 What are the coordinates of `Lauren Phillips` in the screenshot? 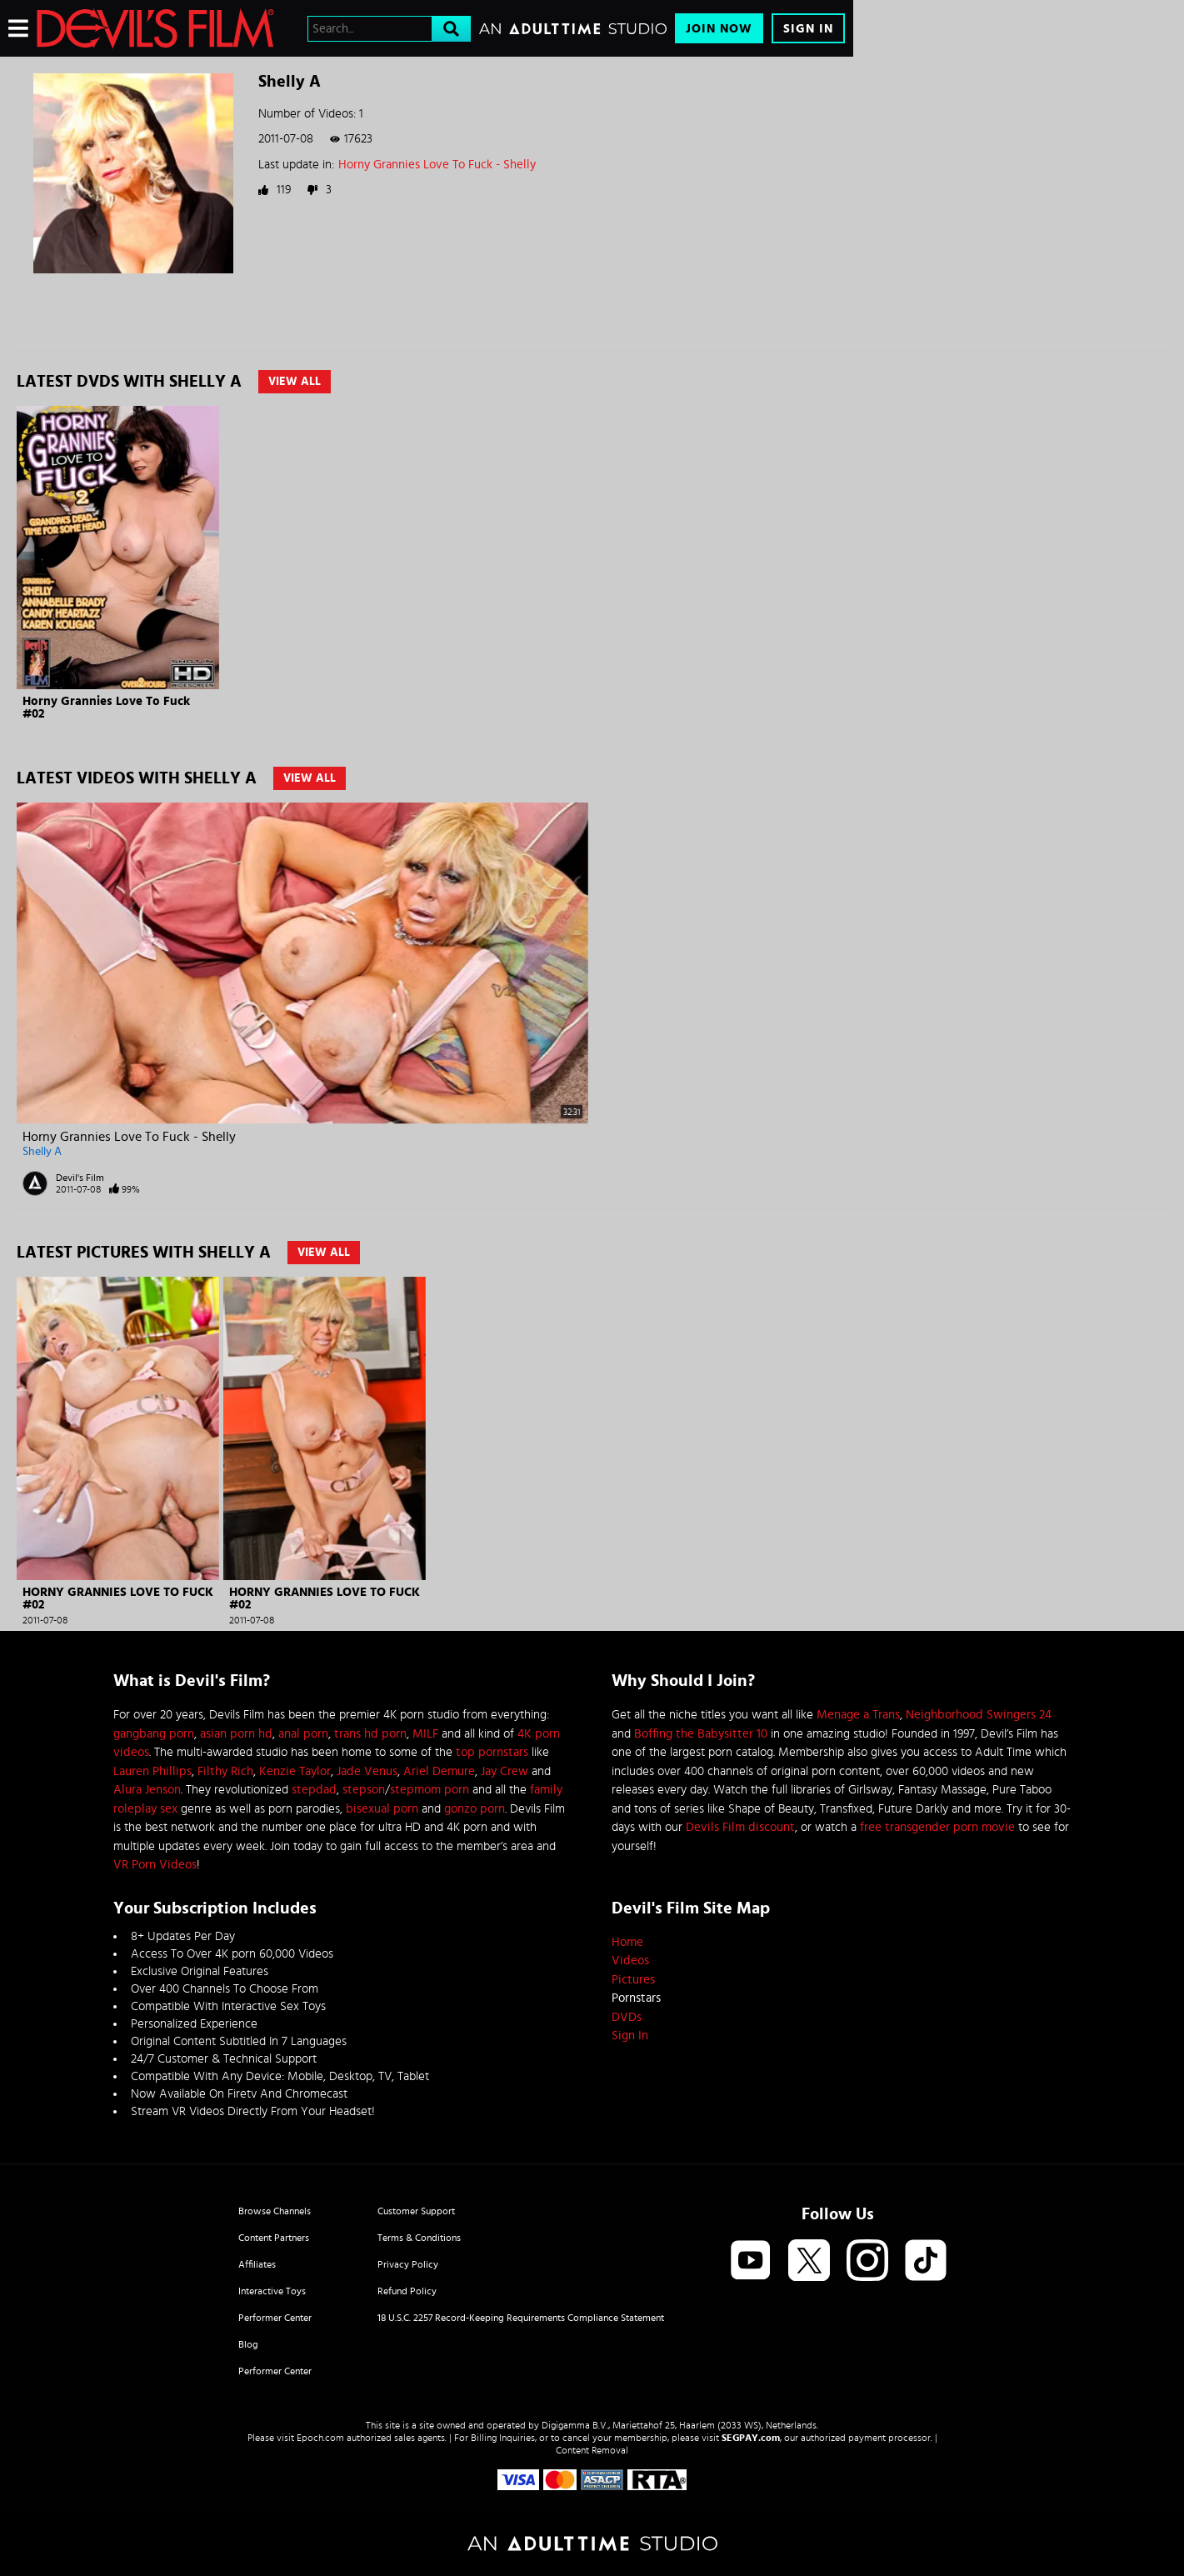 It's located at (152, 1771).